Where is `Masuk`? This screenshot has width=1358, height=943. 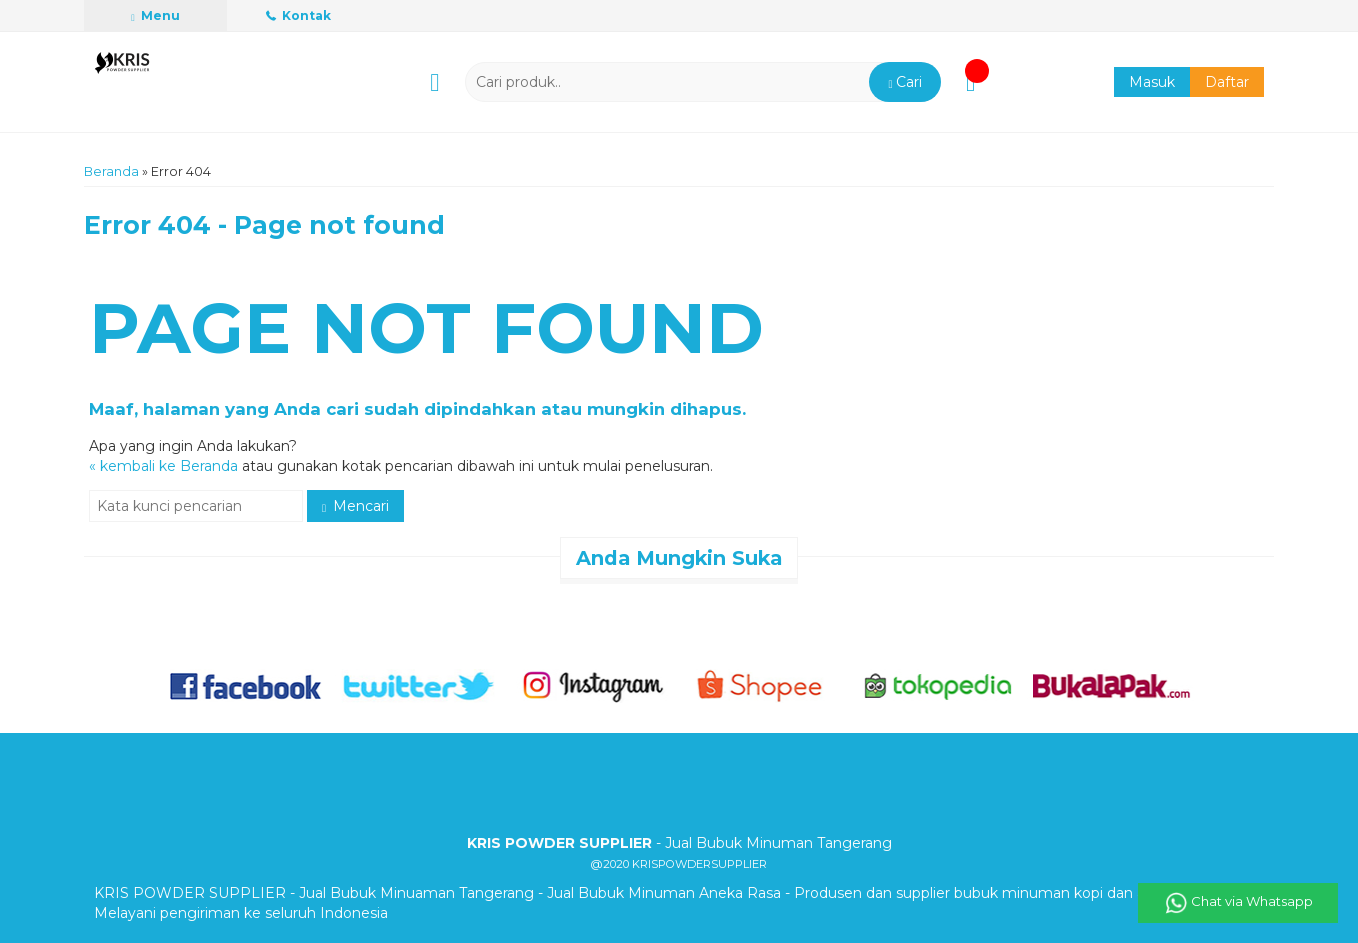 Masuk is located at coordinates (1152, 82).